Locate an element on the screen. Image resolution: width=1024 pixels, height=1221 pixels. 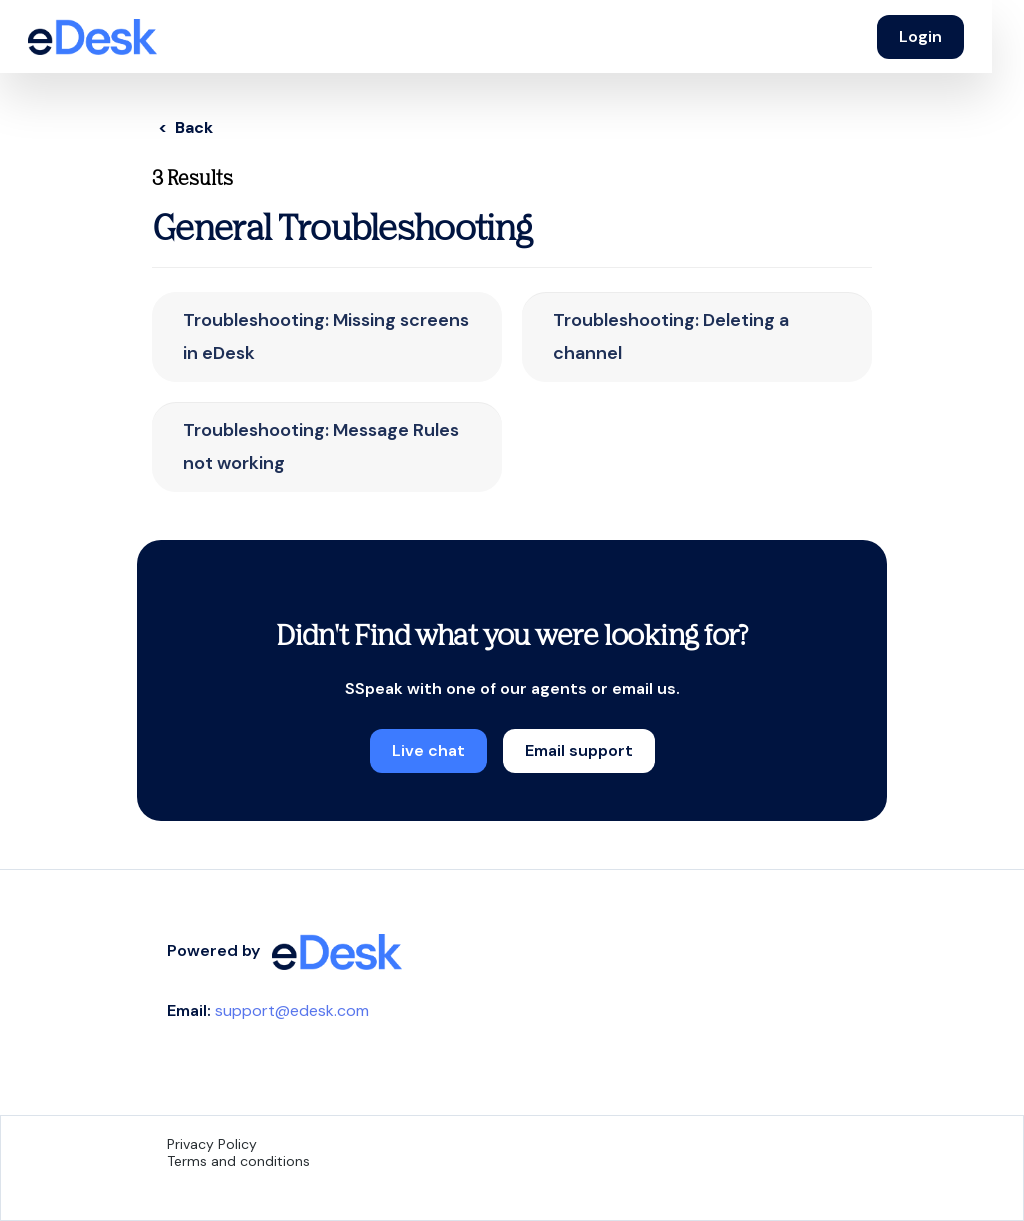
Email support is located at coordinates (579, 750).